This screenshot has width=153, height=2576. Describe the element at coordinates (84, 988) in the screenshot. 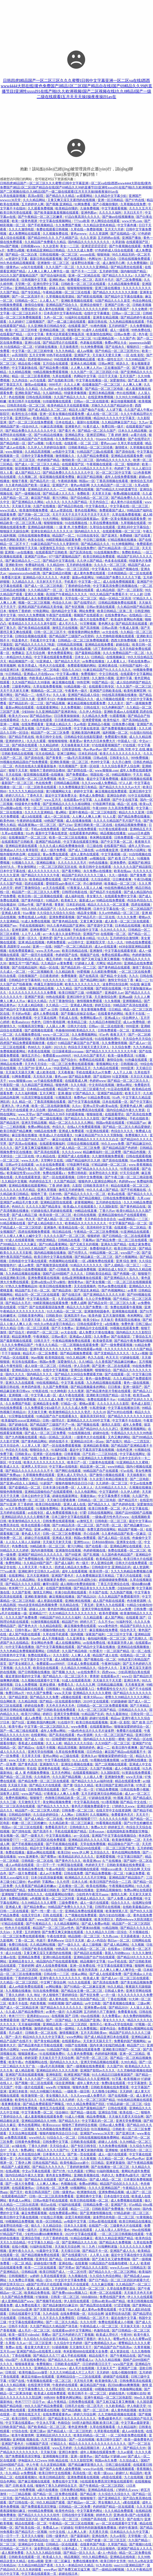

I see `国产白浆视频` at that location.